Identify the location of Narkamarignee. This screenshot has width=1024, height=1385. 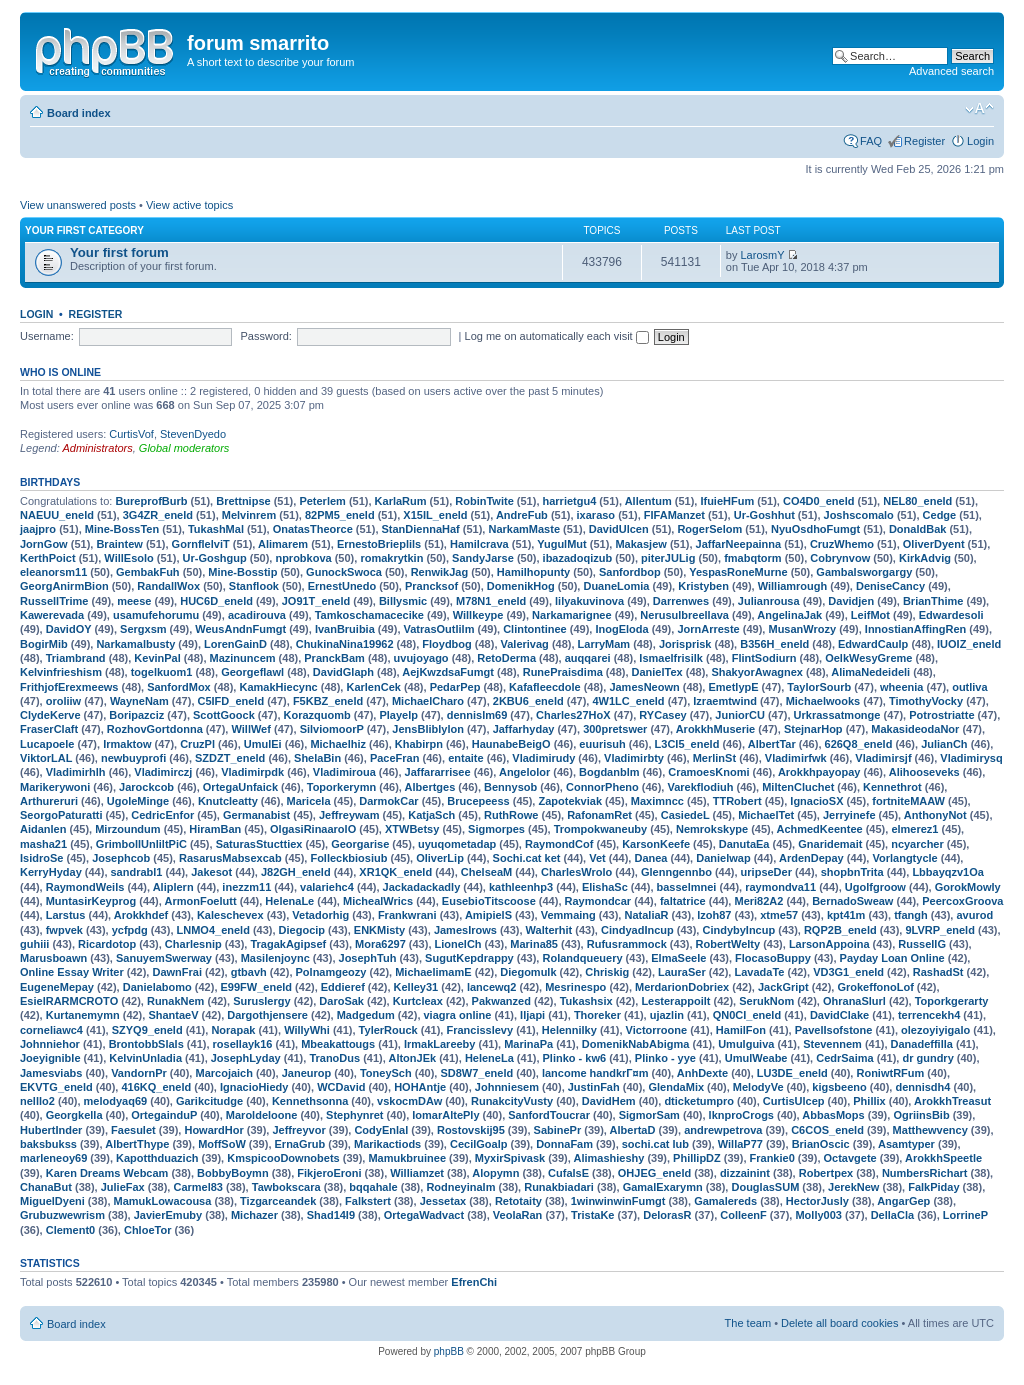
(572, 615).